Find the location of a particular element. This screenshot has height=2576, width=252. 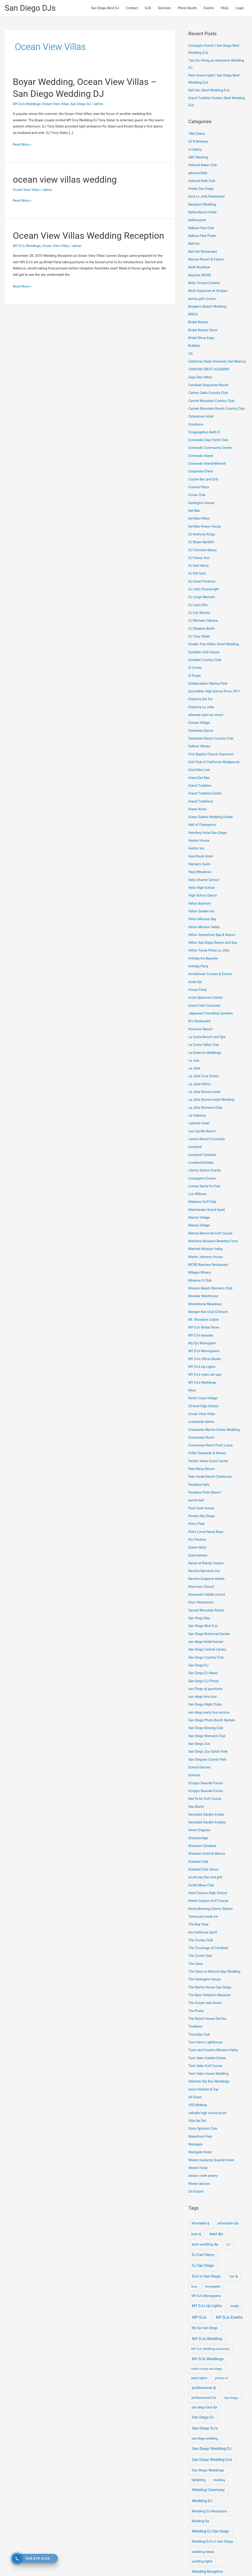

Pendry San Diego is located at coordinates (201, 1492).